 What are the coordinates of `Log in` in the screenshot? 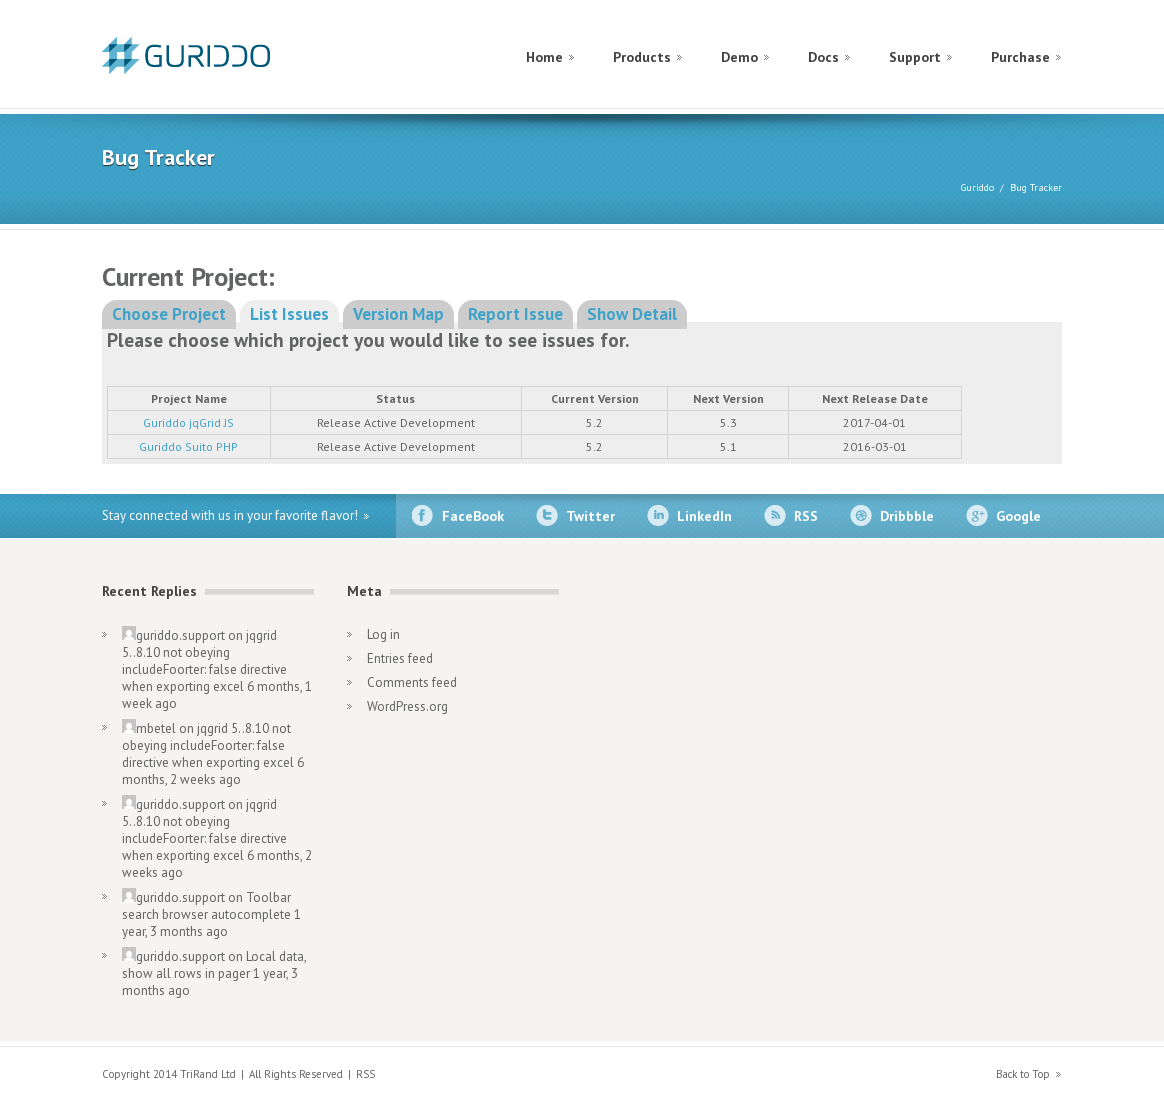 It's located at (383, 634).